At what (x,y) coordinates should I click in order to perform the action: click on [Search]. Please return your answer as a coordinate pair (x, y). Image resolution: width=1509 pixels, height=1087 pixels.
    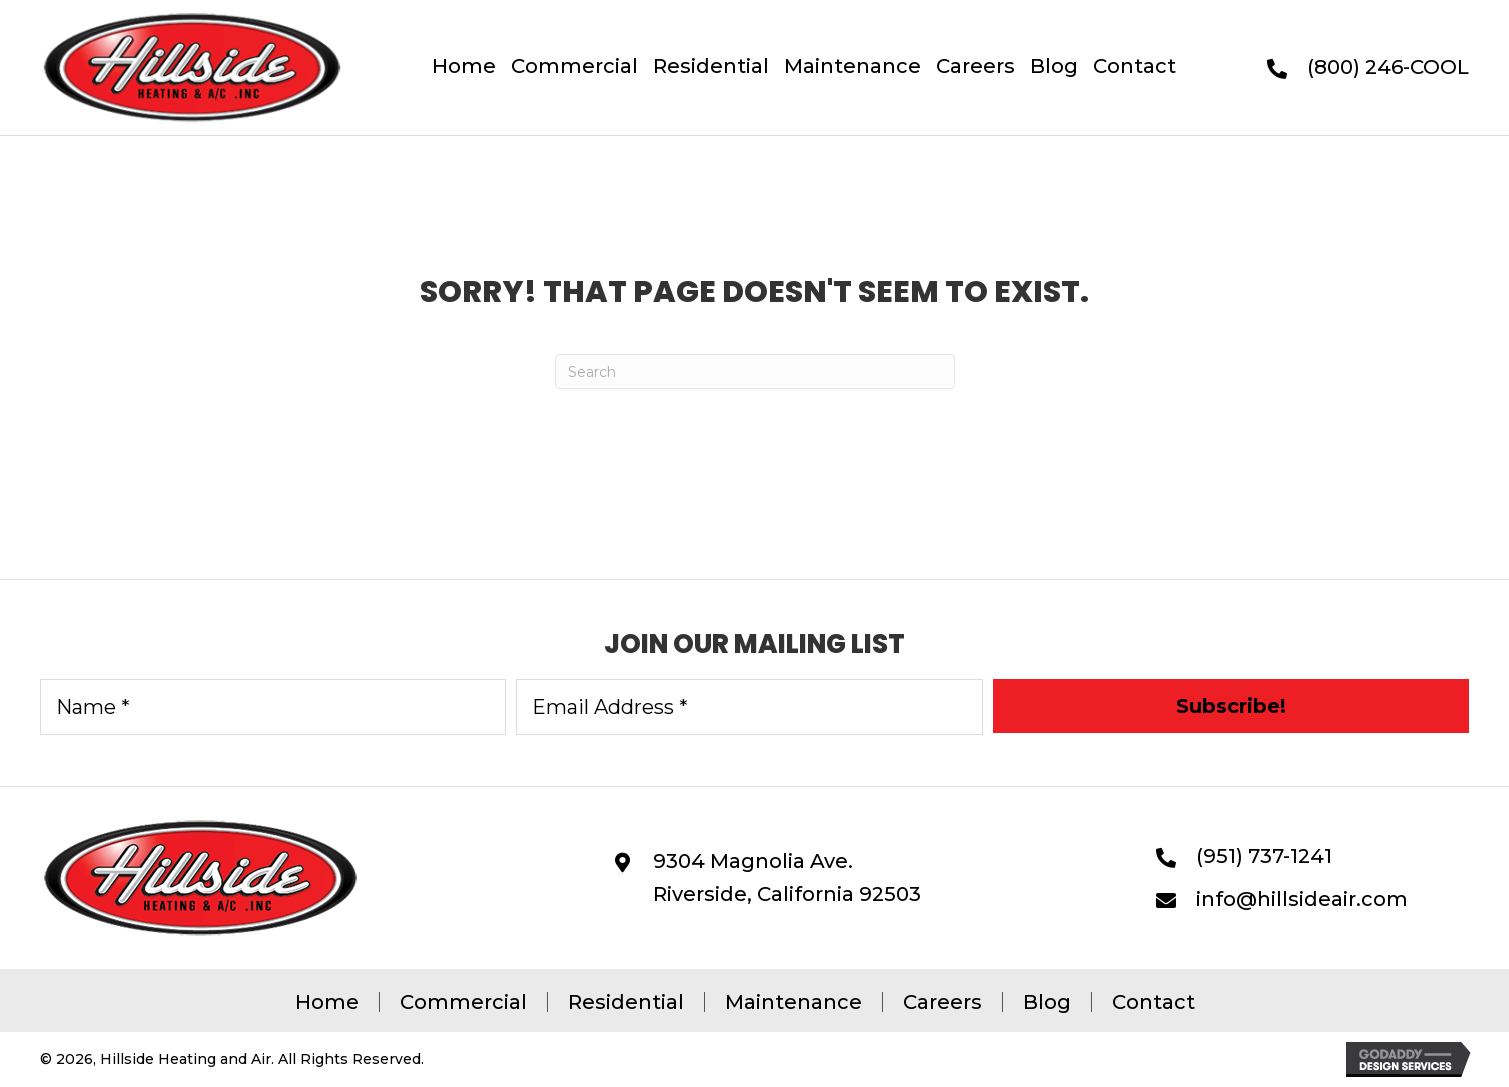
    Looking at the image, I should click on (755, 371).